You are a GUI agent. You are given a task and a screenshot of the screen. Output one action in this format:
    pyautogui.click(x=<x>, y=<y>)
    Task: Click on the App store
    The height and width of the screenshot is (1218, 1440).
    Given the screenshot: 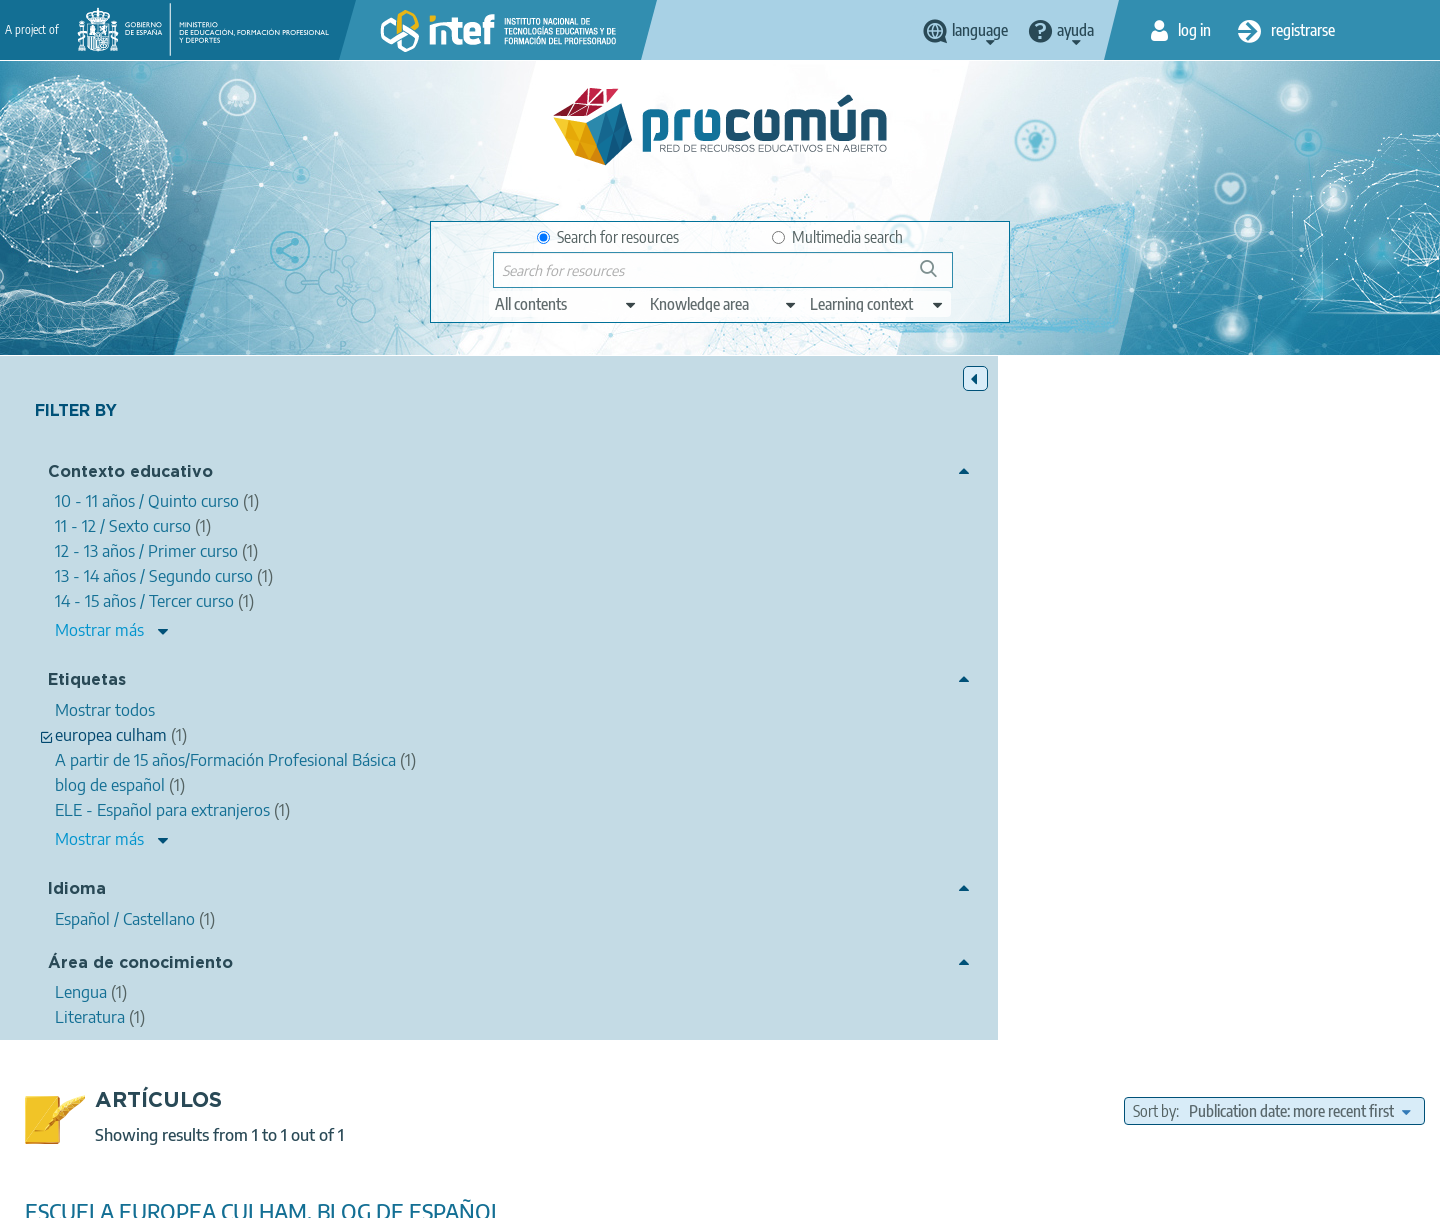 What is the action you would take?
    pyautogui.click(x=597, y=1115)
    